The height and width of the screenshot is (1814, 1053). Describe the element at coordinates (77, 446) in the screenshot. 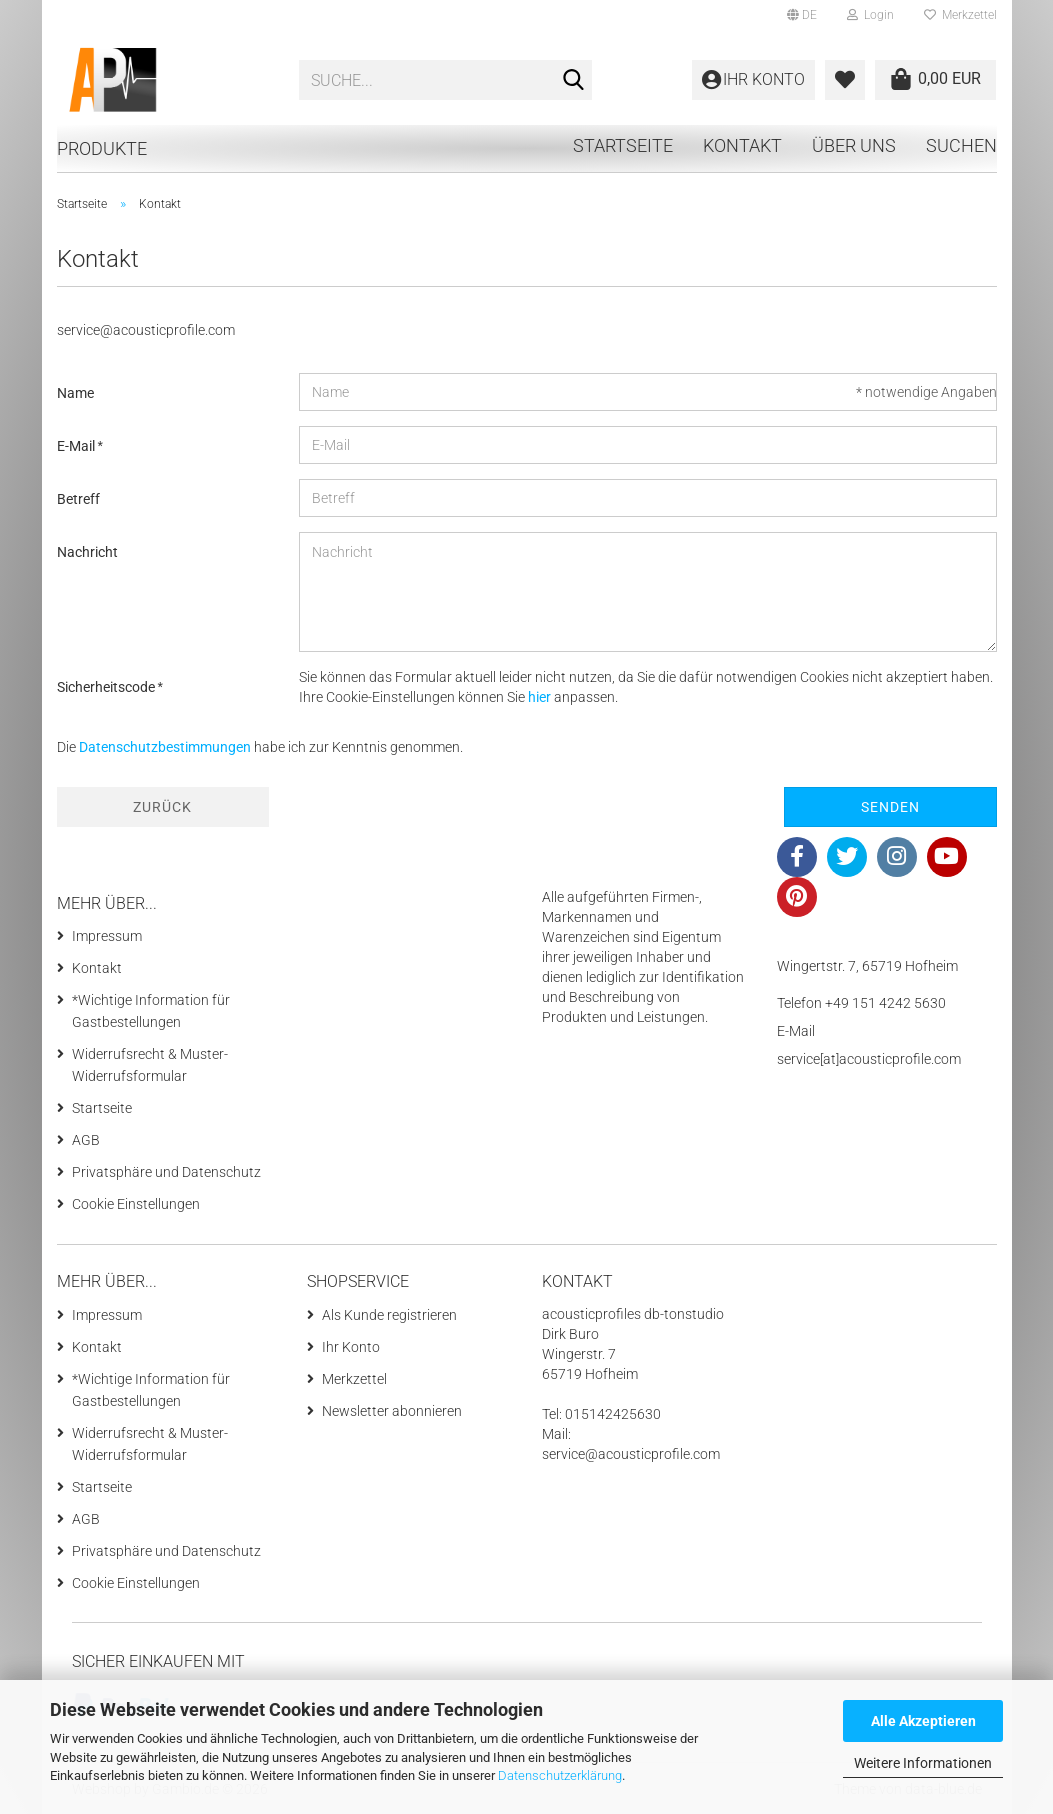

I see `E-Mail` at that location.